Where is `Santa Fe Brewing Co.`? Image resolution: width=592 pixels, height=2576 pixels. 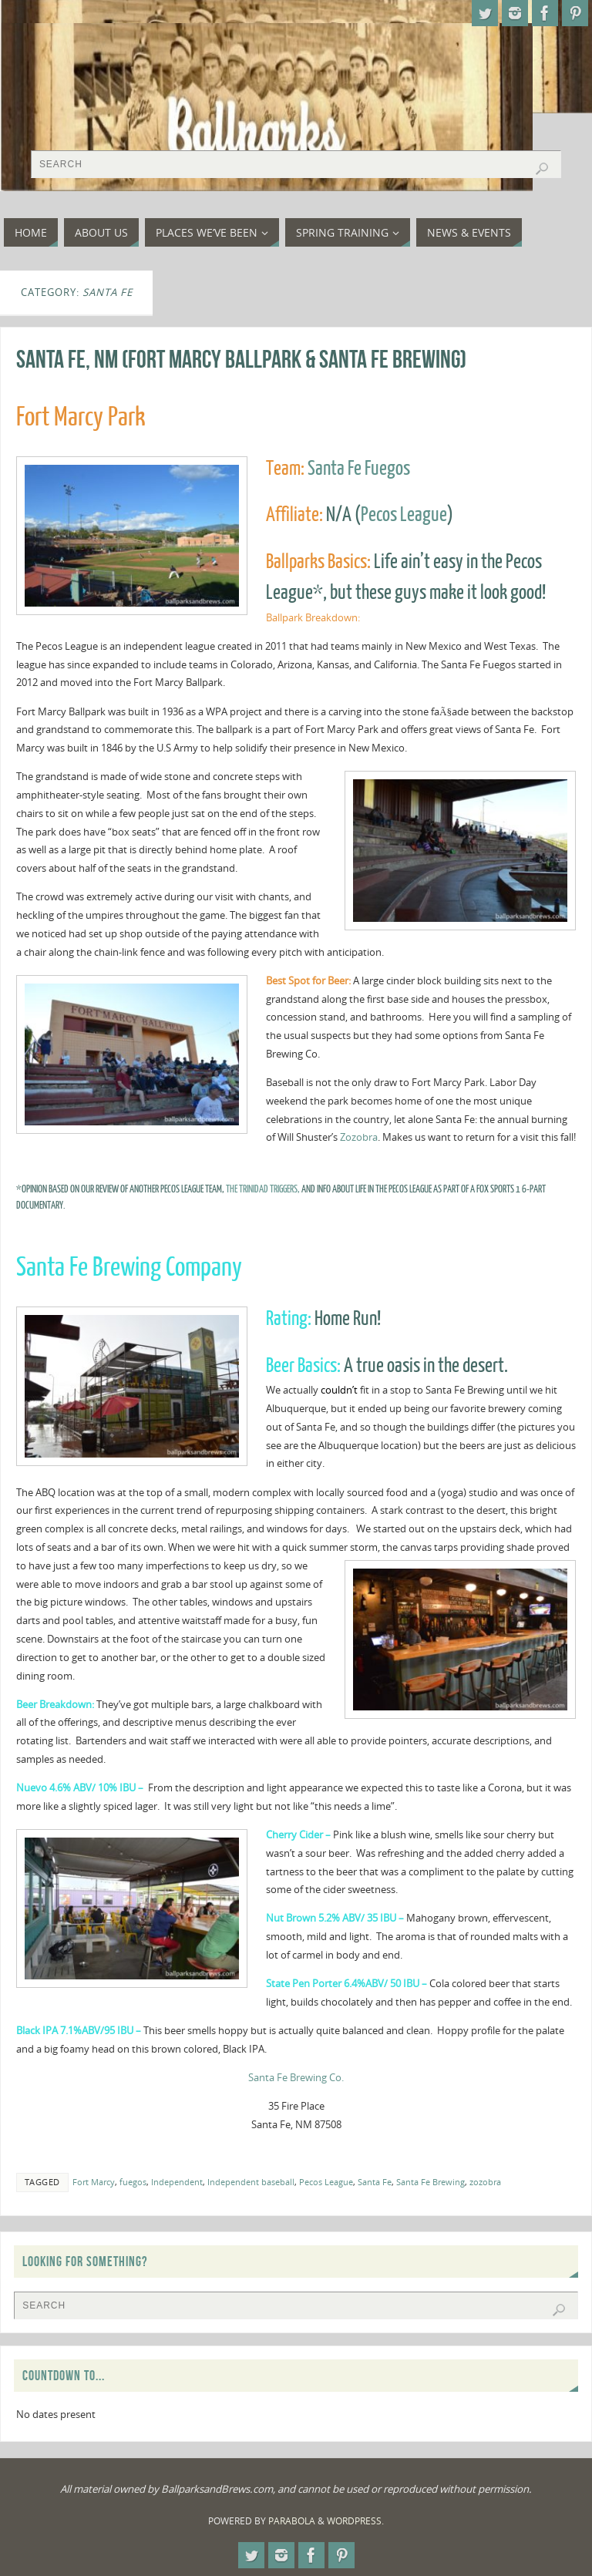 Santa Fe Brewing Co. is located at coordinates (296, 2077).